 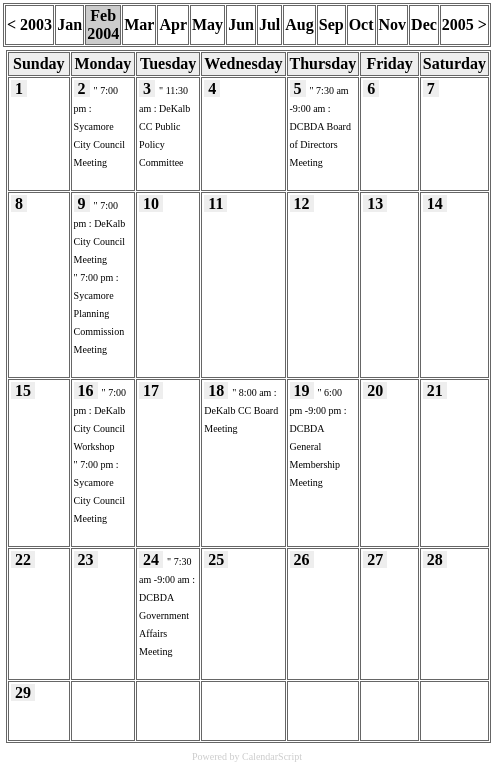 What do you see at coordinates (302, 559) in the screenshot?
I see `26` at bounding box center [302, 559].